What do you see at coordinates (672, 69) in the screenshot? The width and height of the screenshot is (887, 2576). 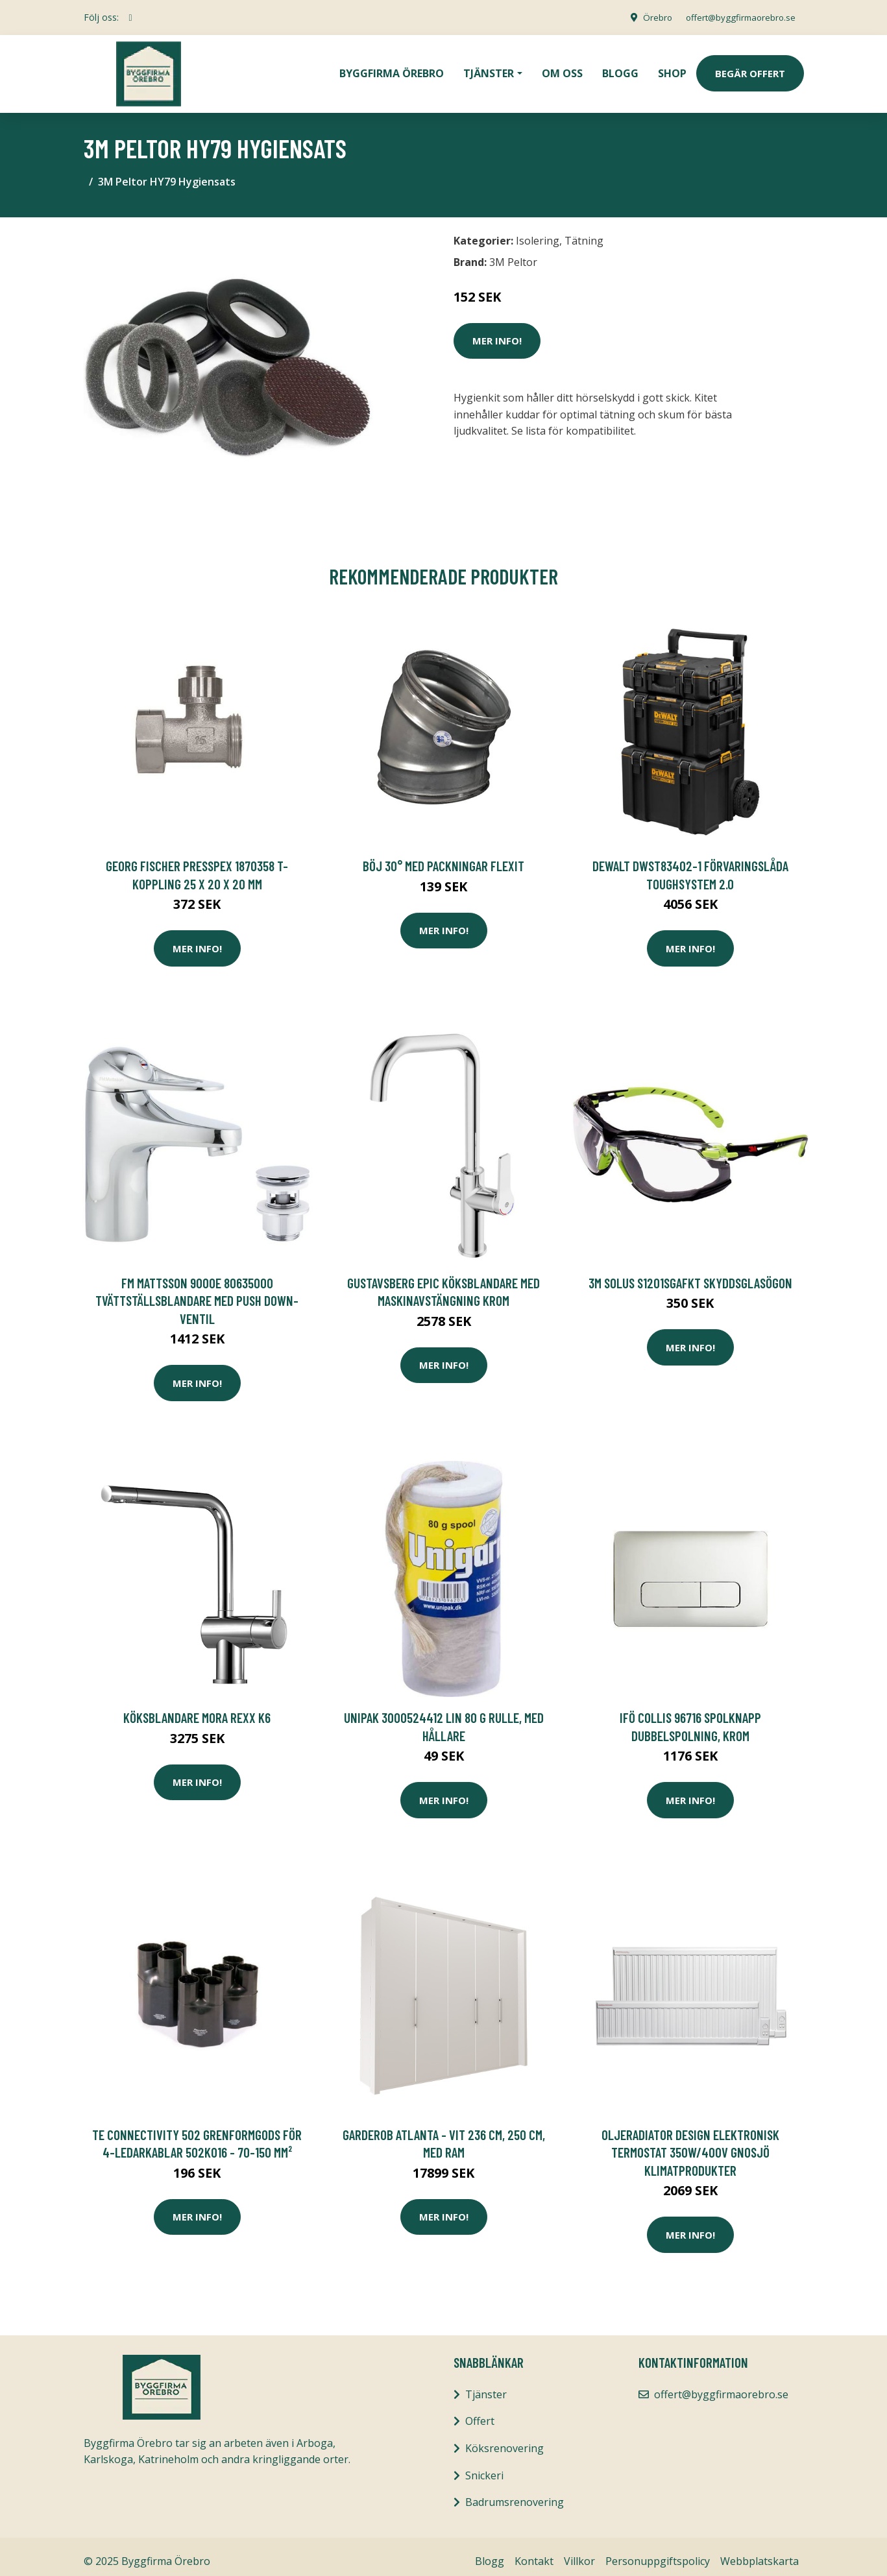 I see `Shop` at bounding box center [672, 69].